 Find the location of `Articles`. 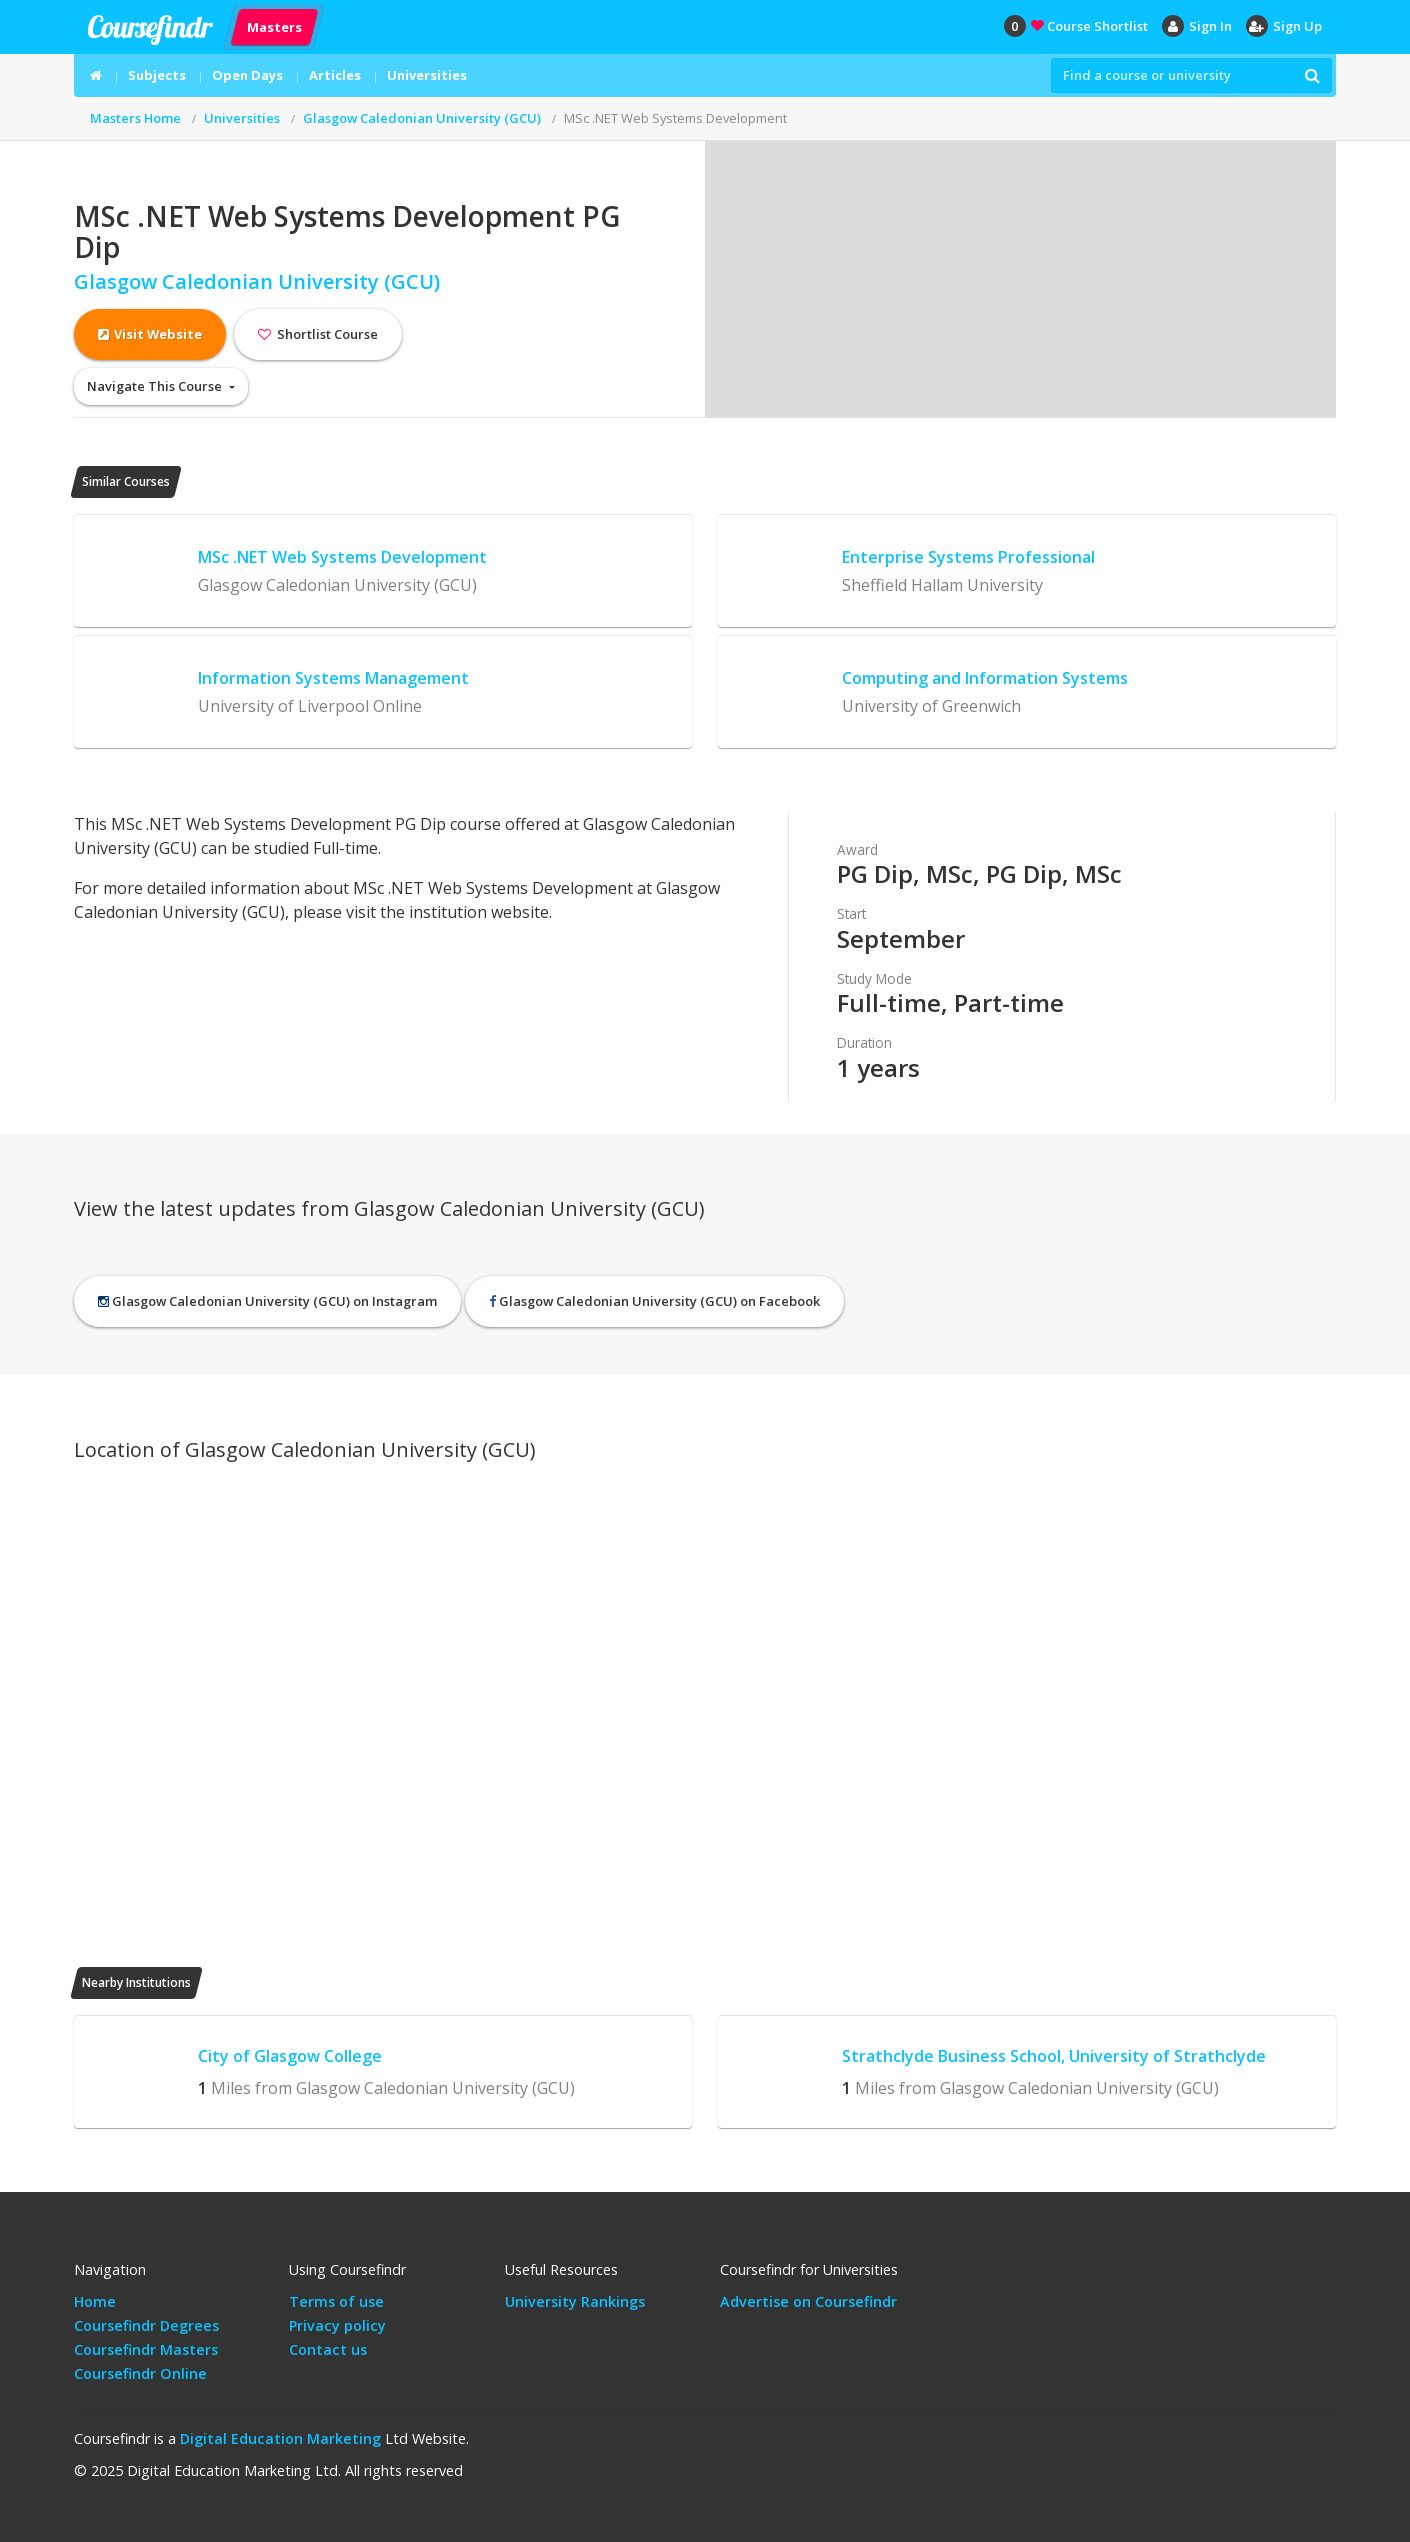

Articles is located at coordinates (335, 75).